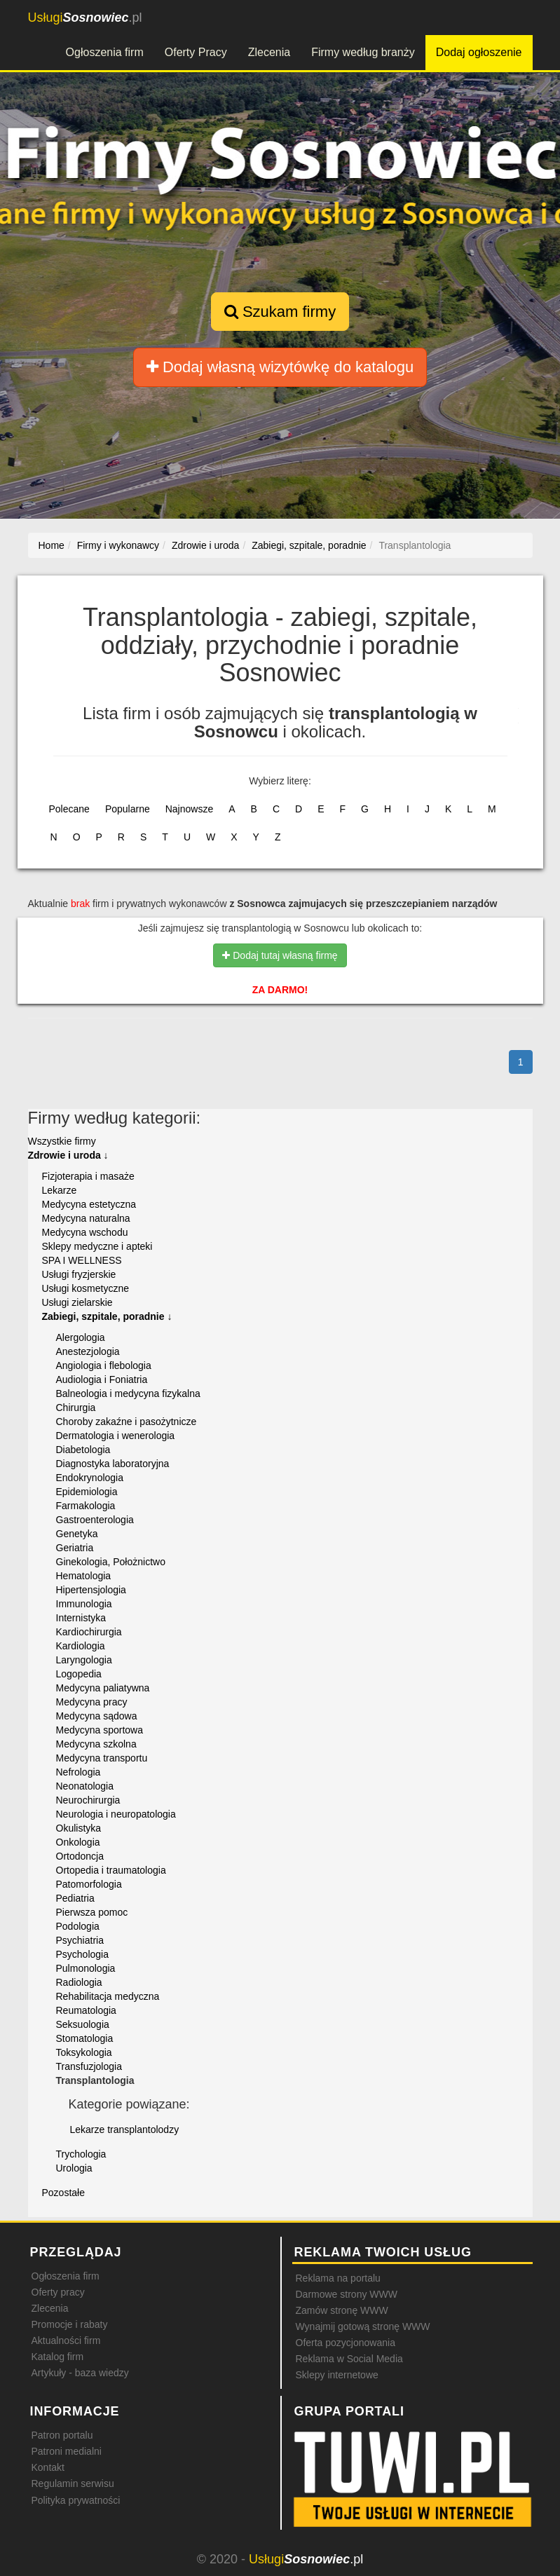 Image resolution: width=560 pixels, height=2576 pixels. Describe the element at coordinates (79, 1982) in the screenshot. I see `Radiologia` at that location.